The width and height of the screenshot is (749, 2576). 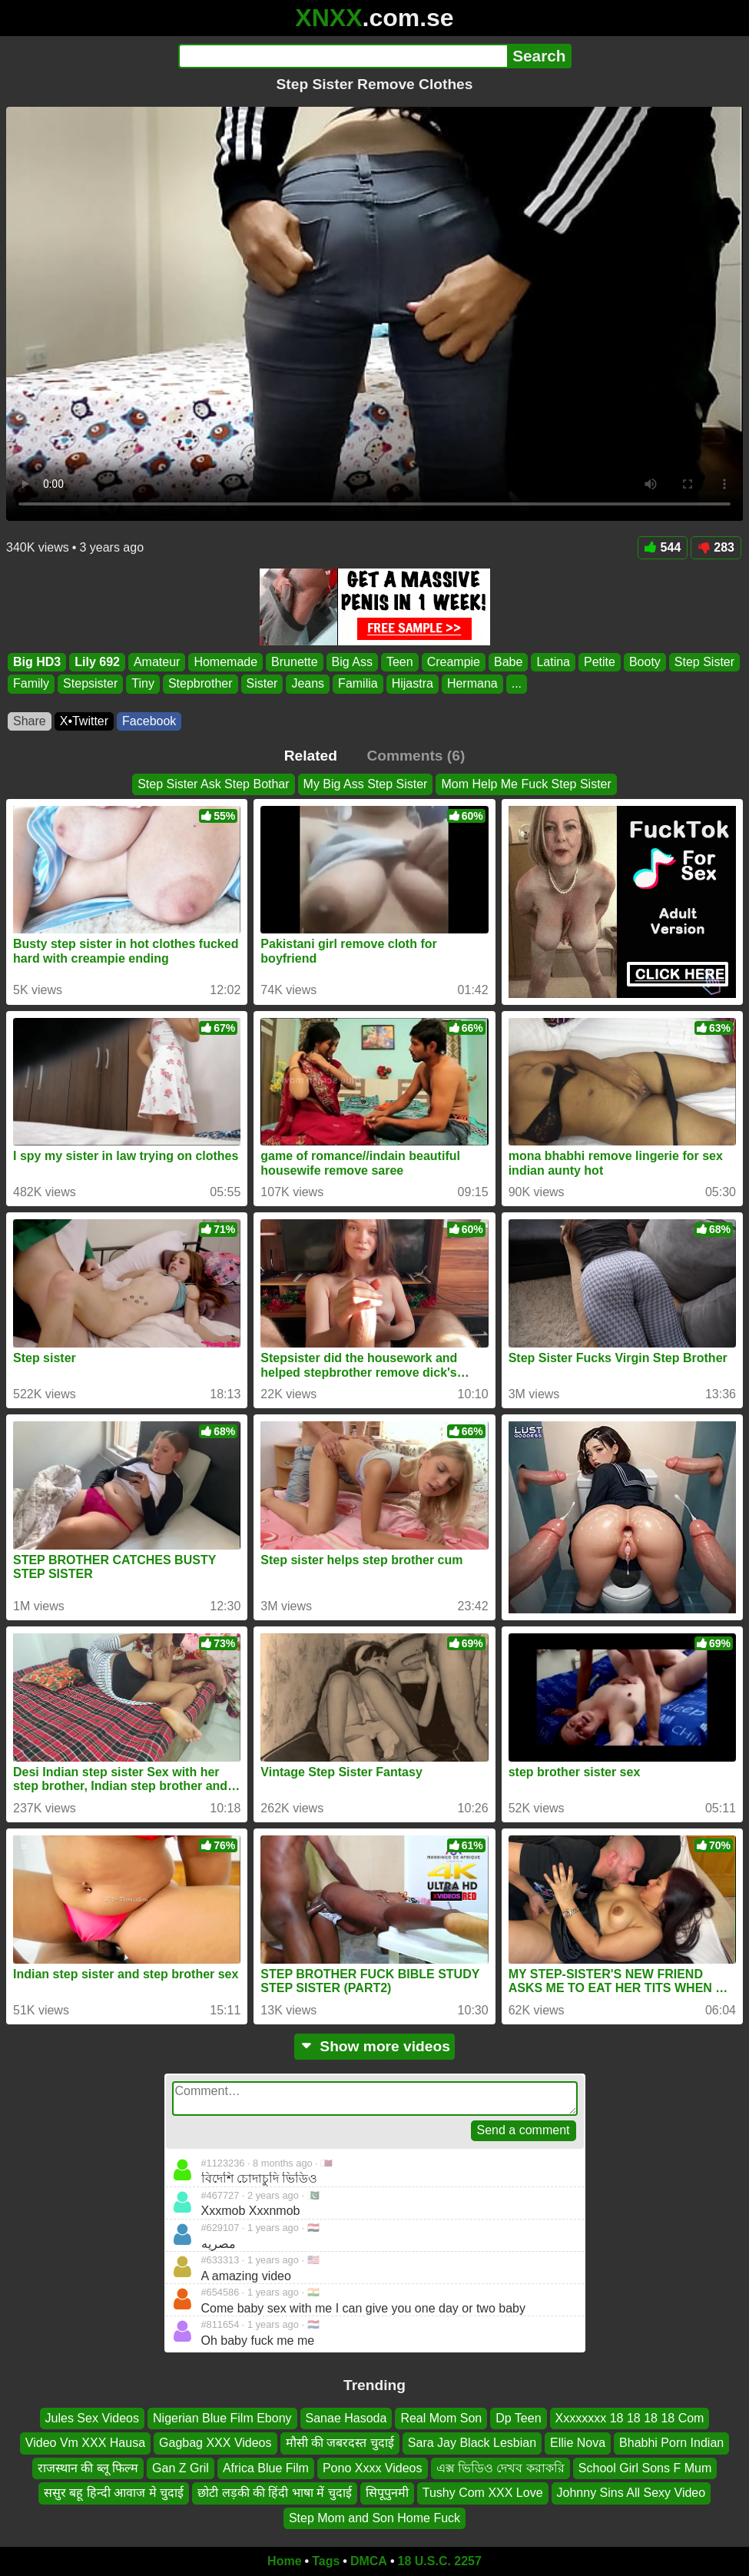 What do you see at coordinates (294, 661) in the screenshot?
I see `Brunette` at bounding box center [294, 661].